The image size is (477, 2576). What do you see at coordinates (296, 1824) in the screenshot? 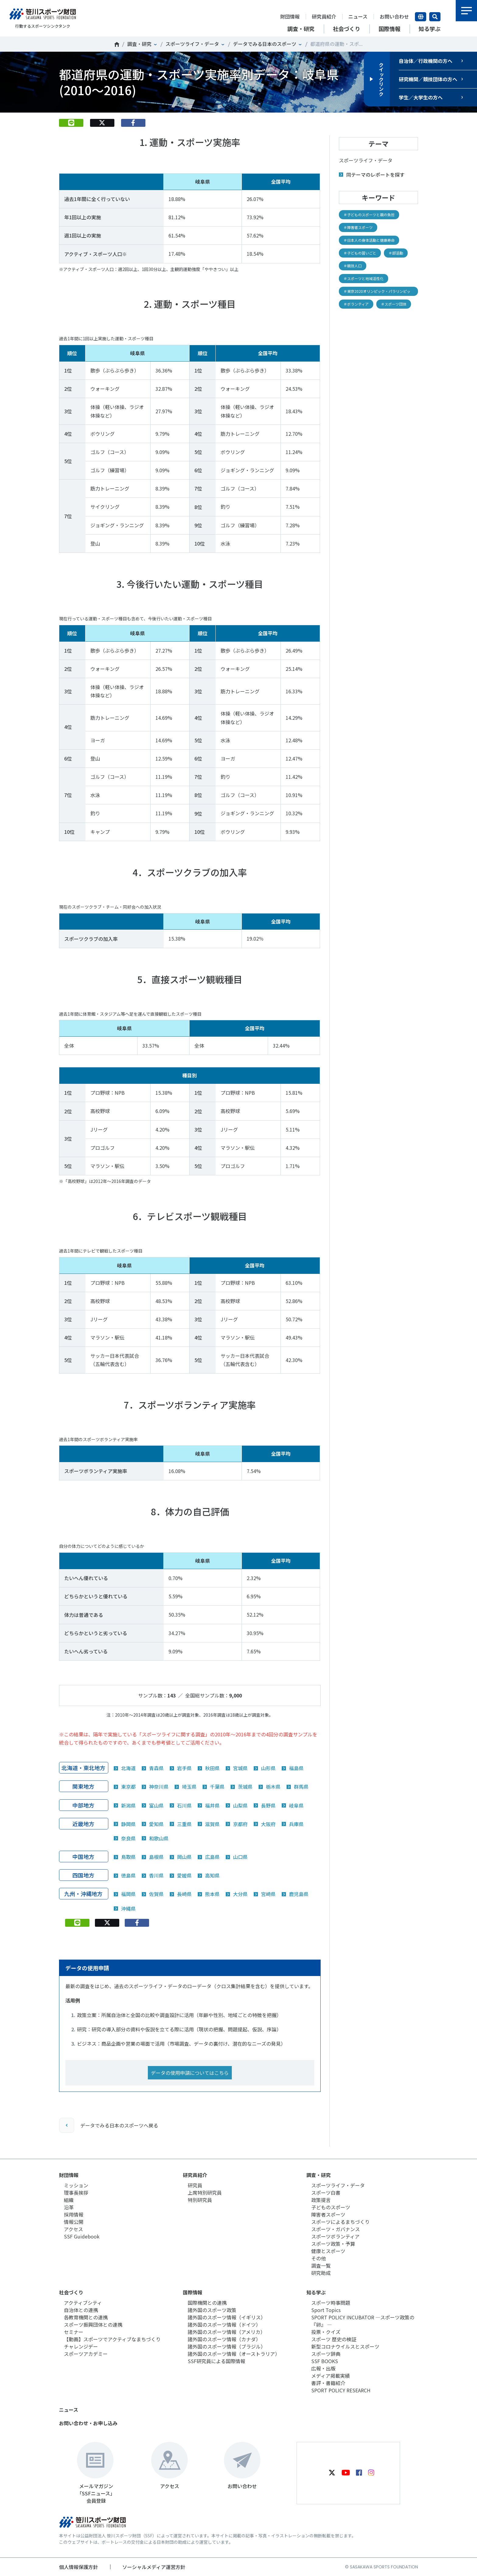
I see `兵庫県` at bounding box center [296, 1824].